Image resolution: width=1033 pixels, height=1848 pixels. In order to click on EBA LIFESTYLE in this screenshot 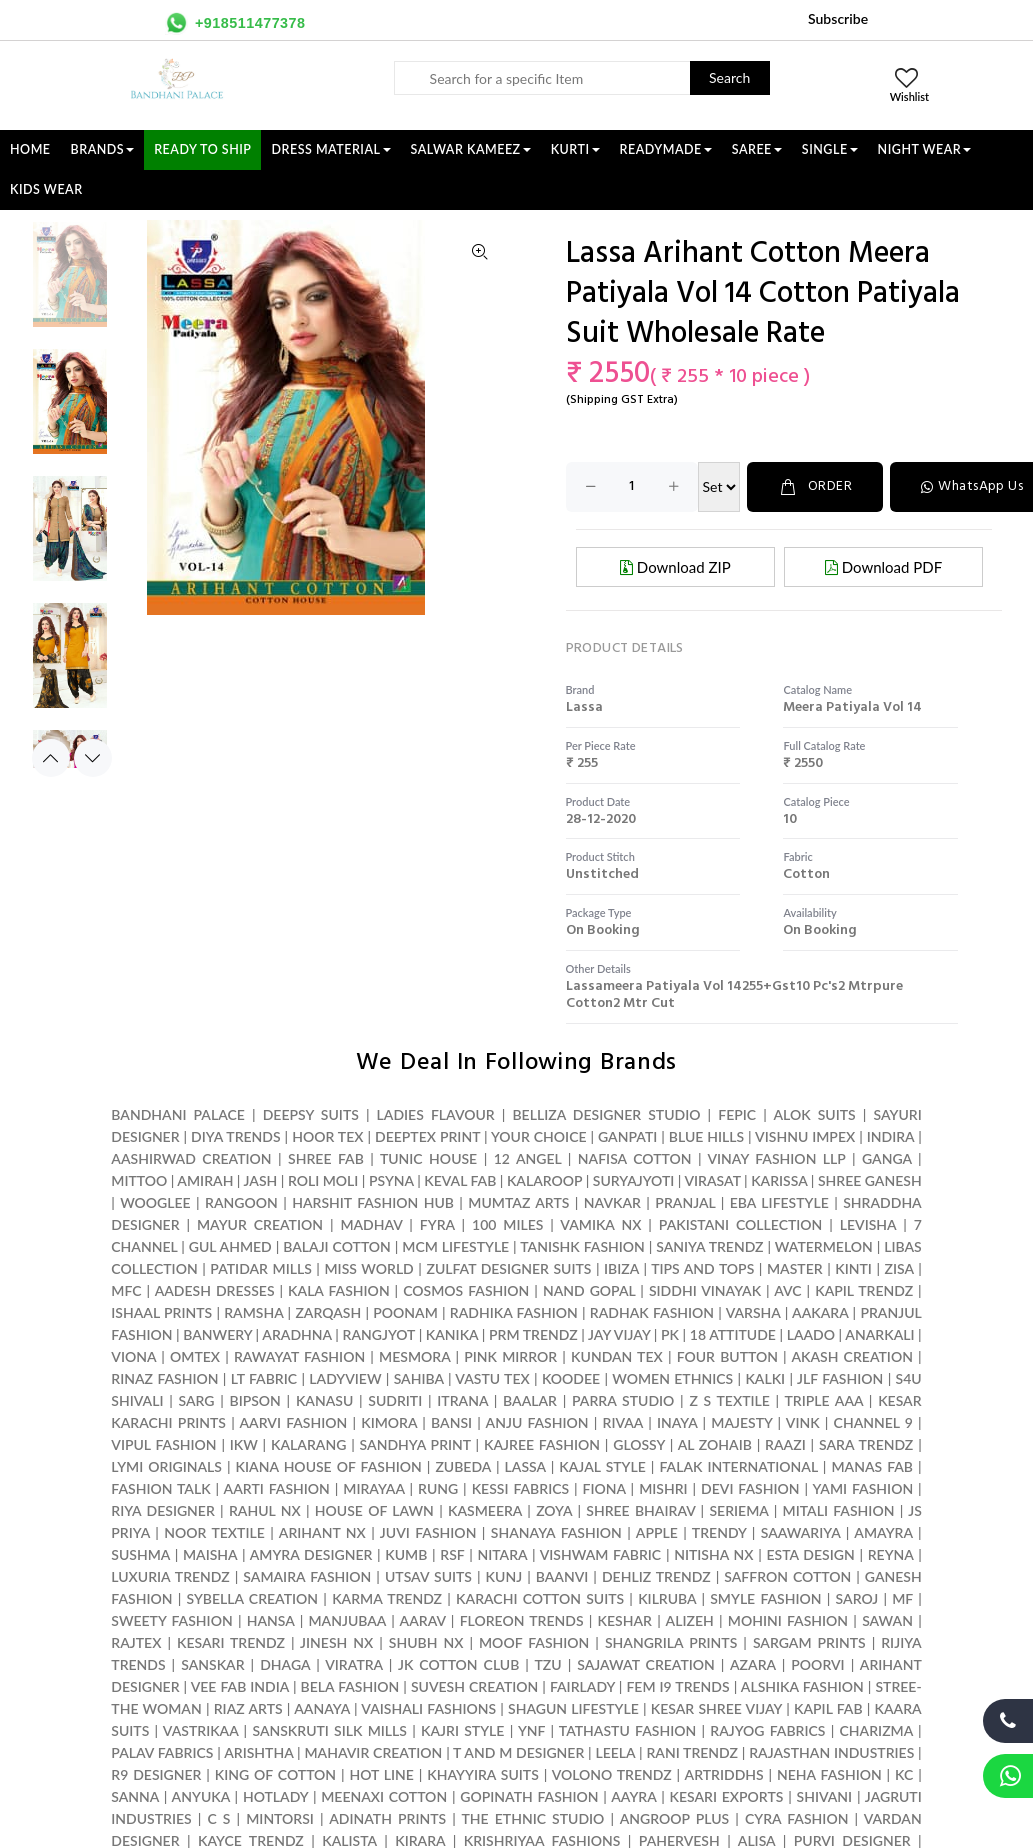, I will do `click(779, 1202)`.